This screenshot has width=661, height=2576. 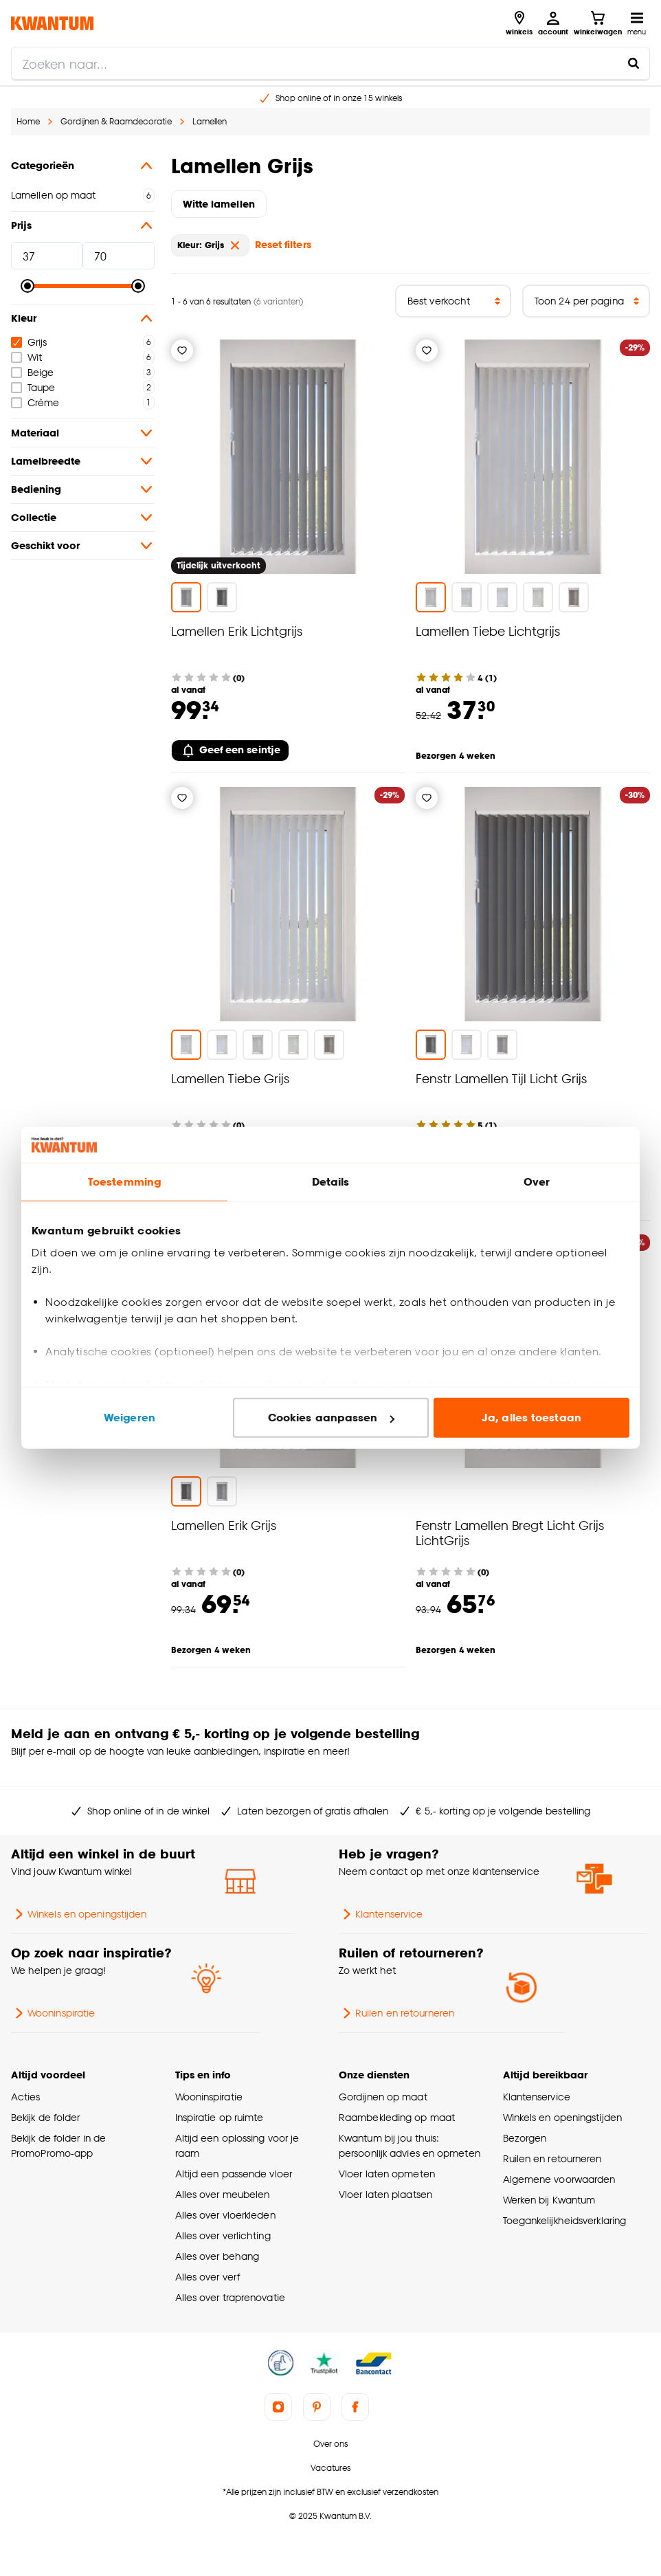 I want to click on Raambekleding op maat, so click(x=397, y=2117).